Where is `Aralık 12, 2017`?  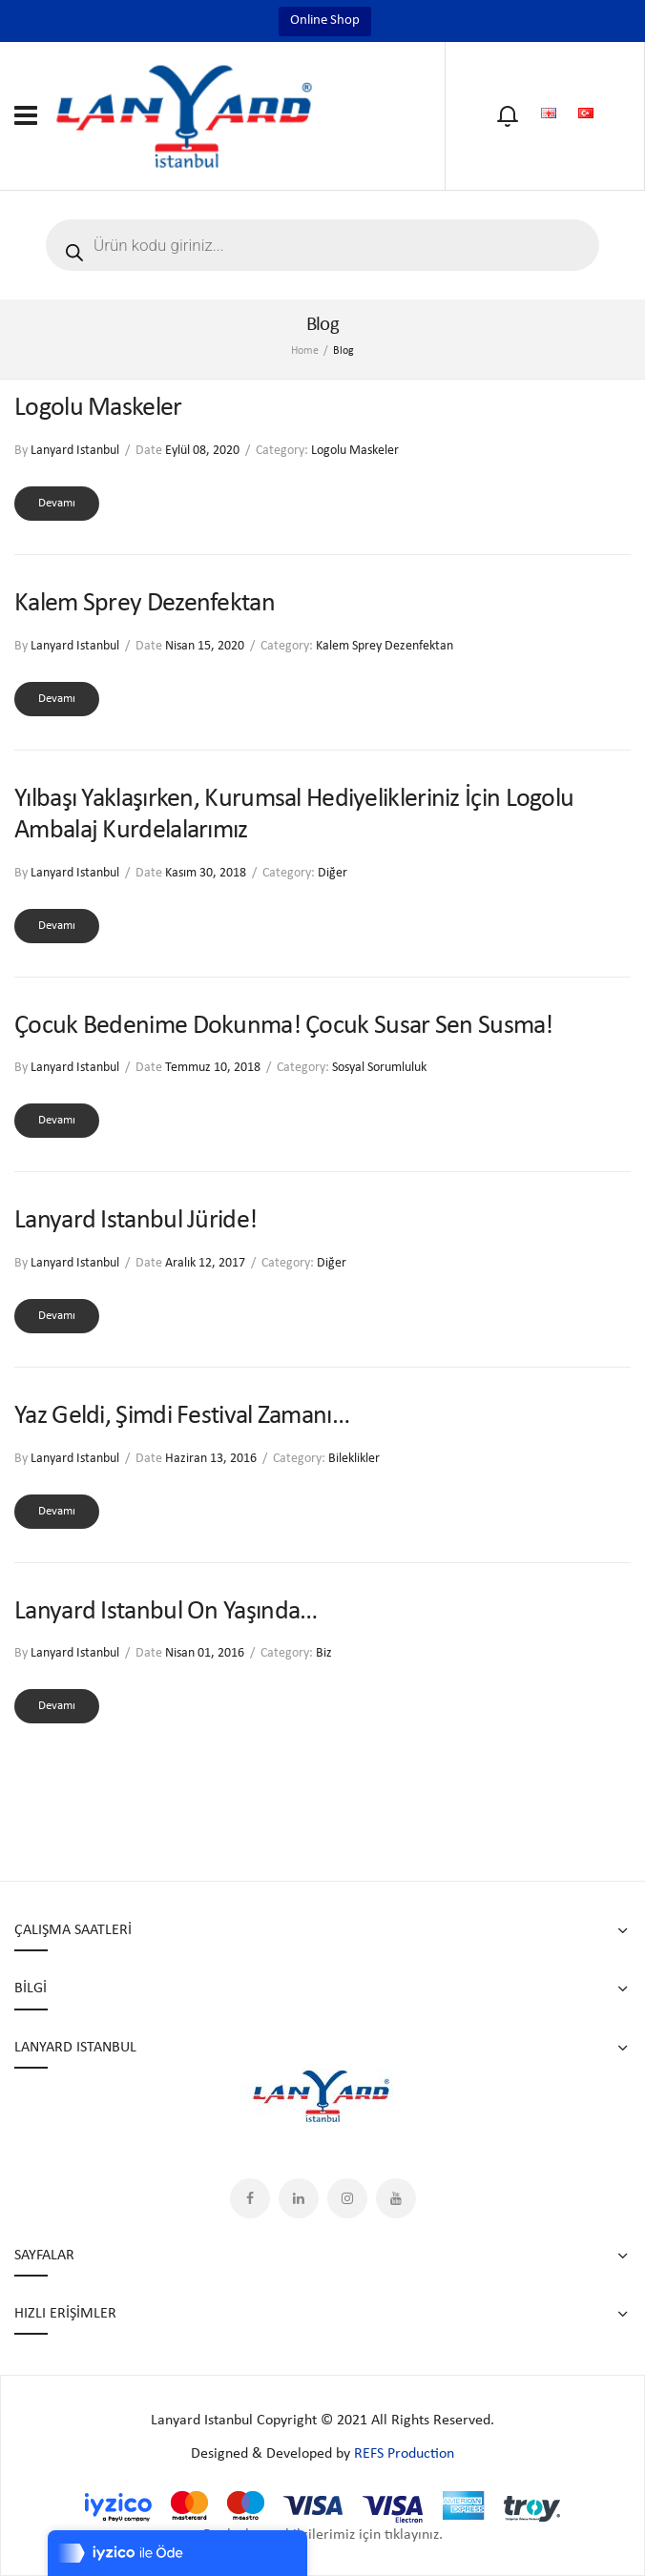 Aralık 12, 2017 is located at coordinates (205, 1263).